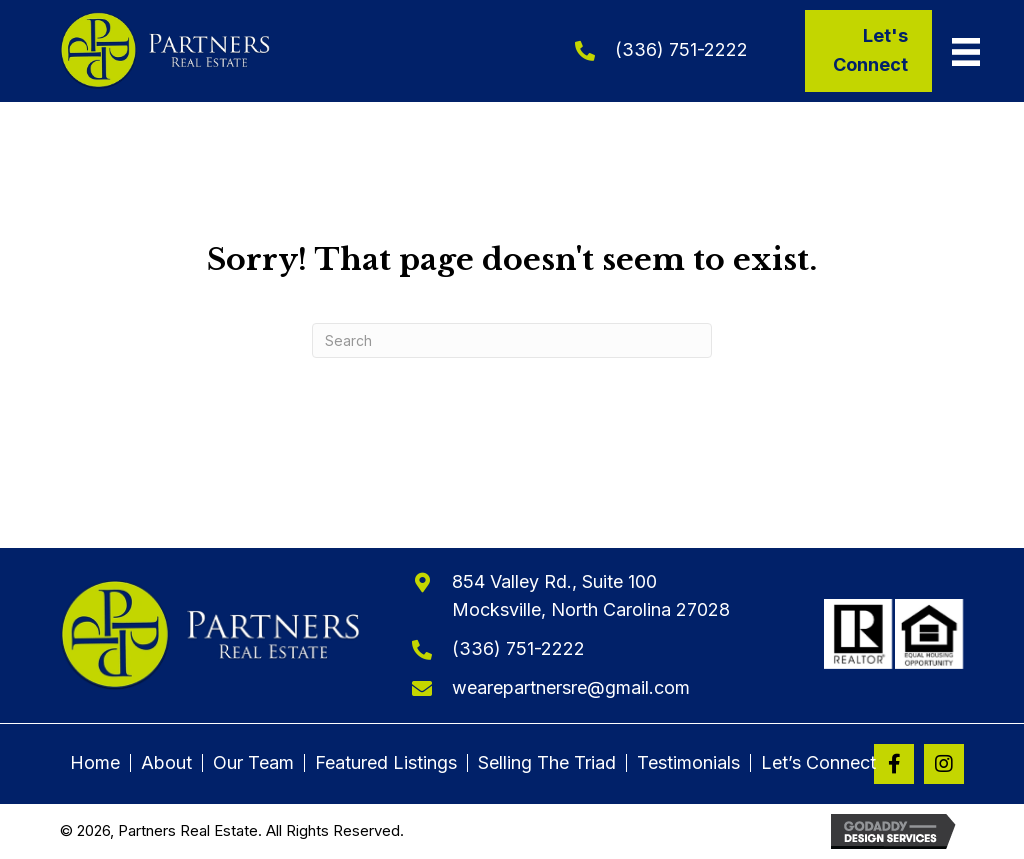  What do you see at coordinates (688, 763) in the screenshot?
I see `Testimonials` at bounding box center [688, 763].